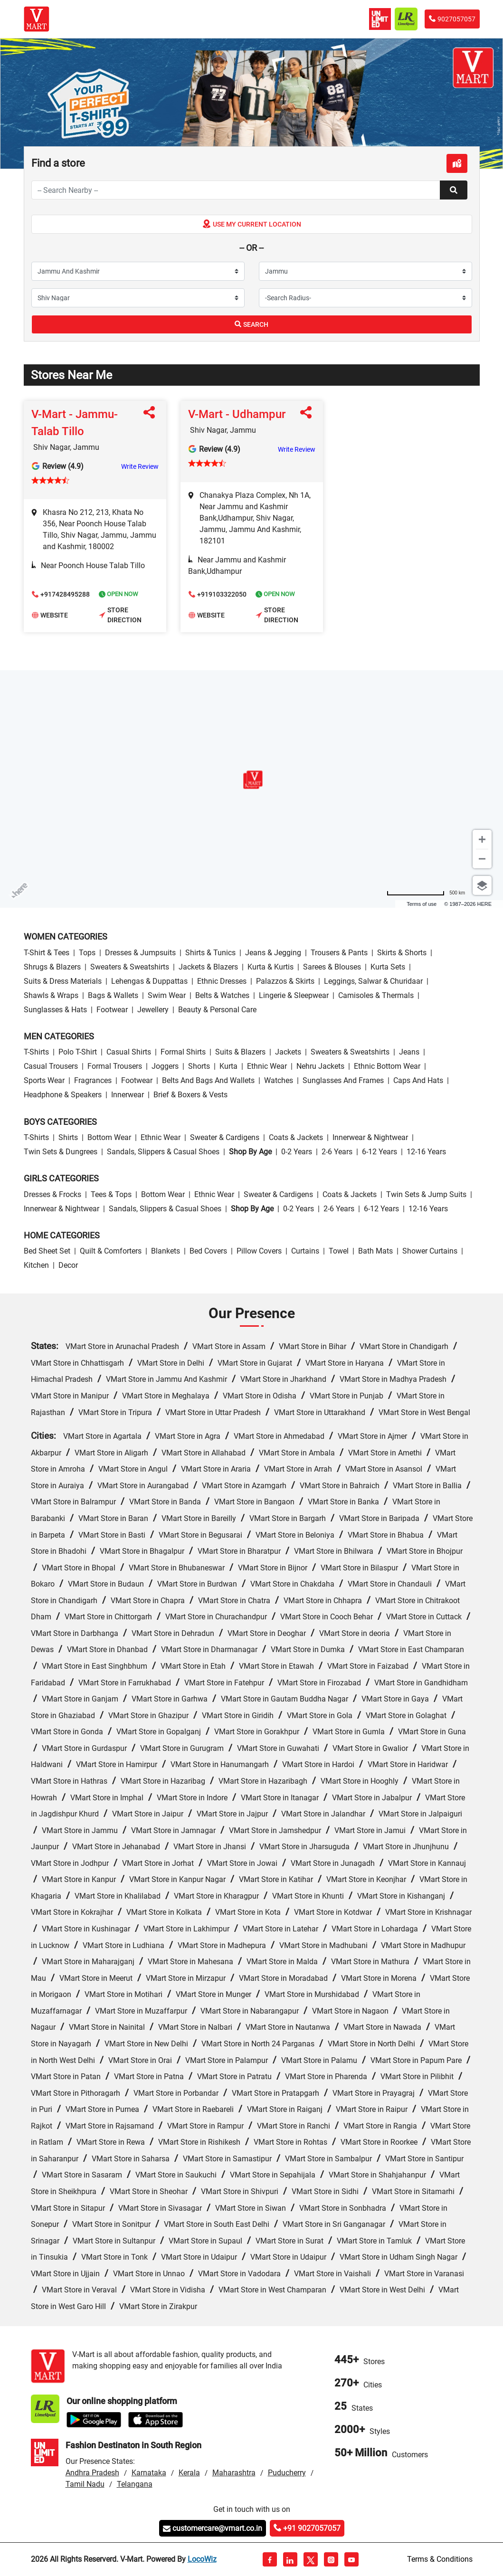 The image size is (503, 2576). I want to click on Suits & Blazers, so click(240, 1051).